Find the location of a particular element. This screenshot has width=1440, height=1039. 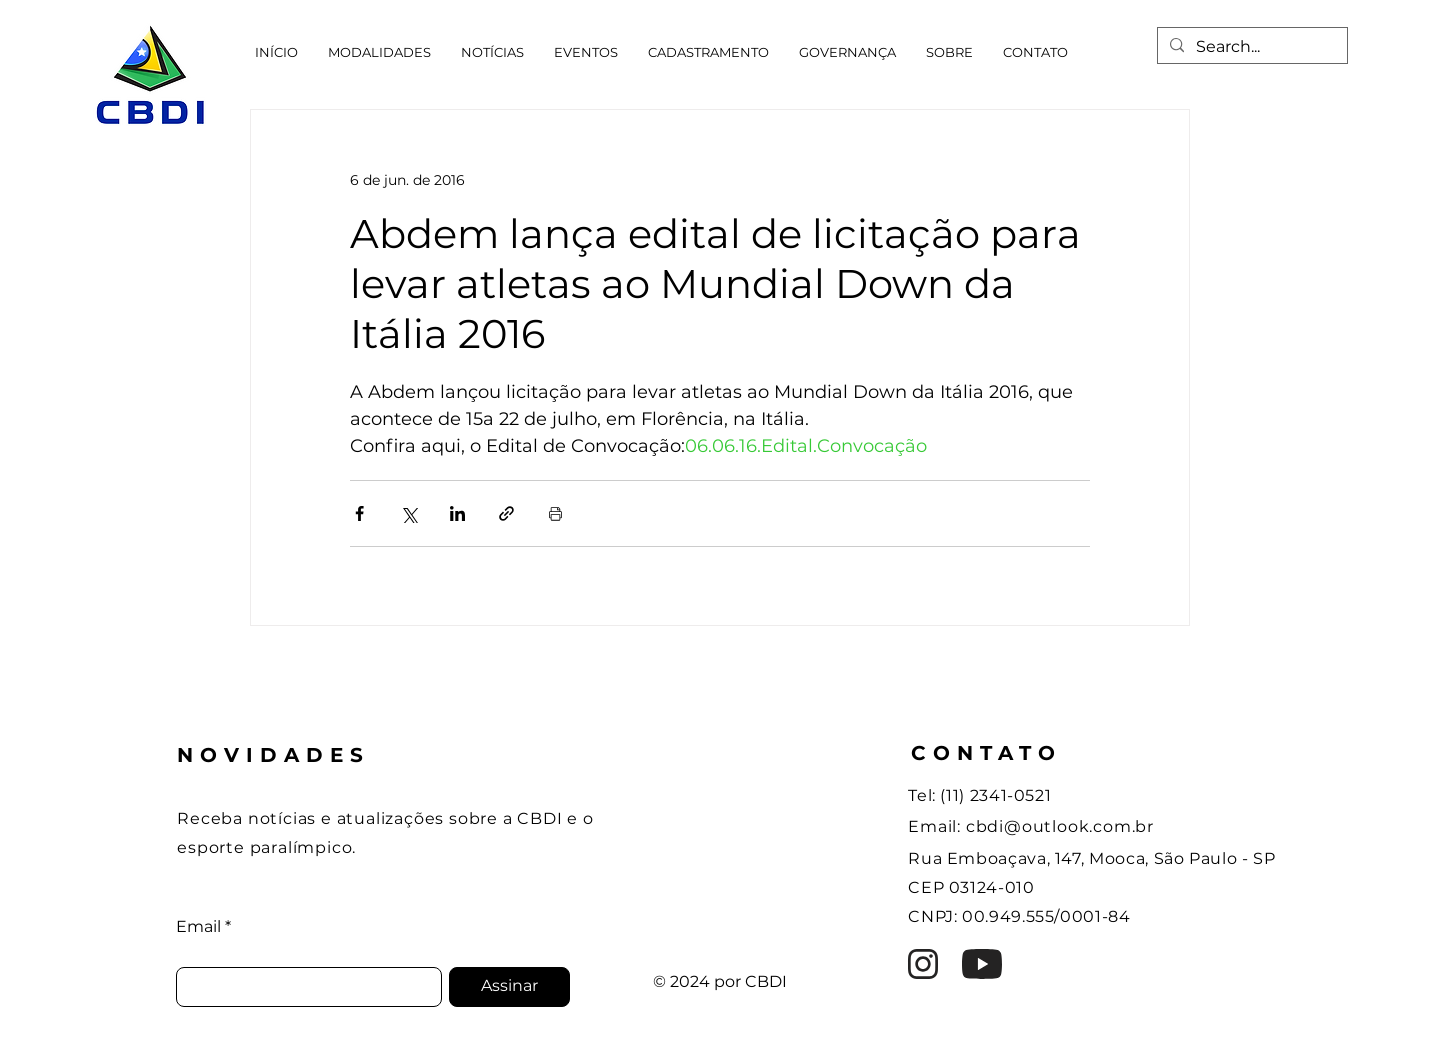

[Compartilhar via link] is located at coordinates (506, 513).